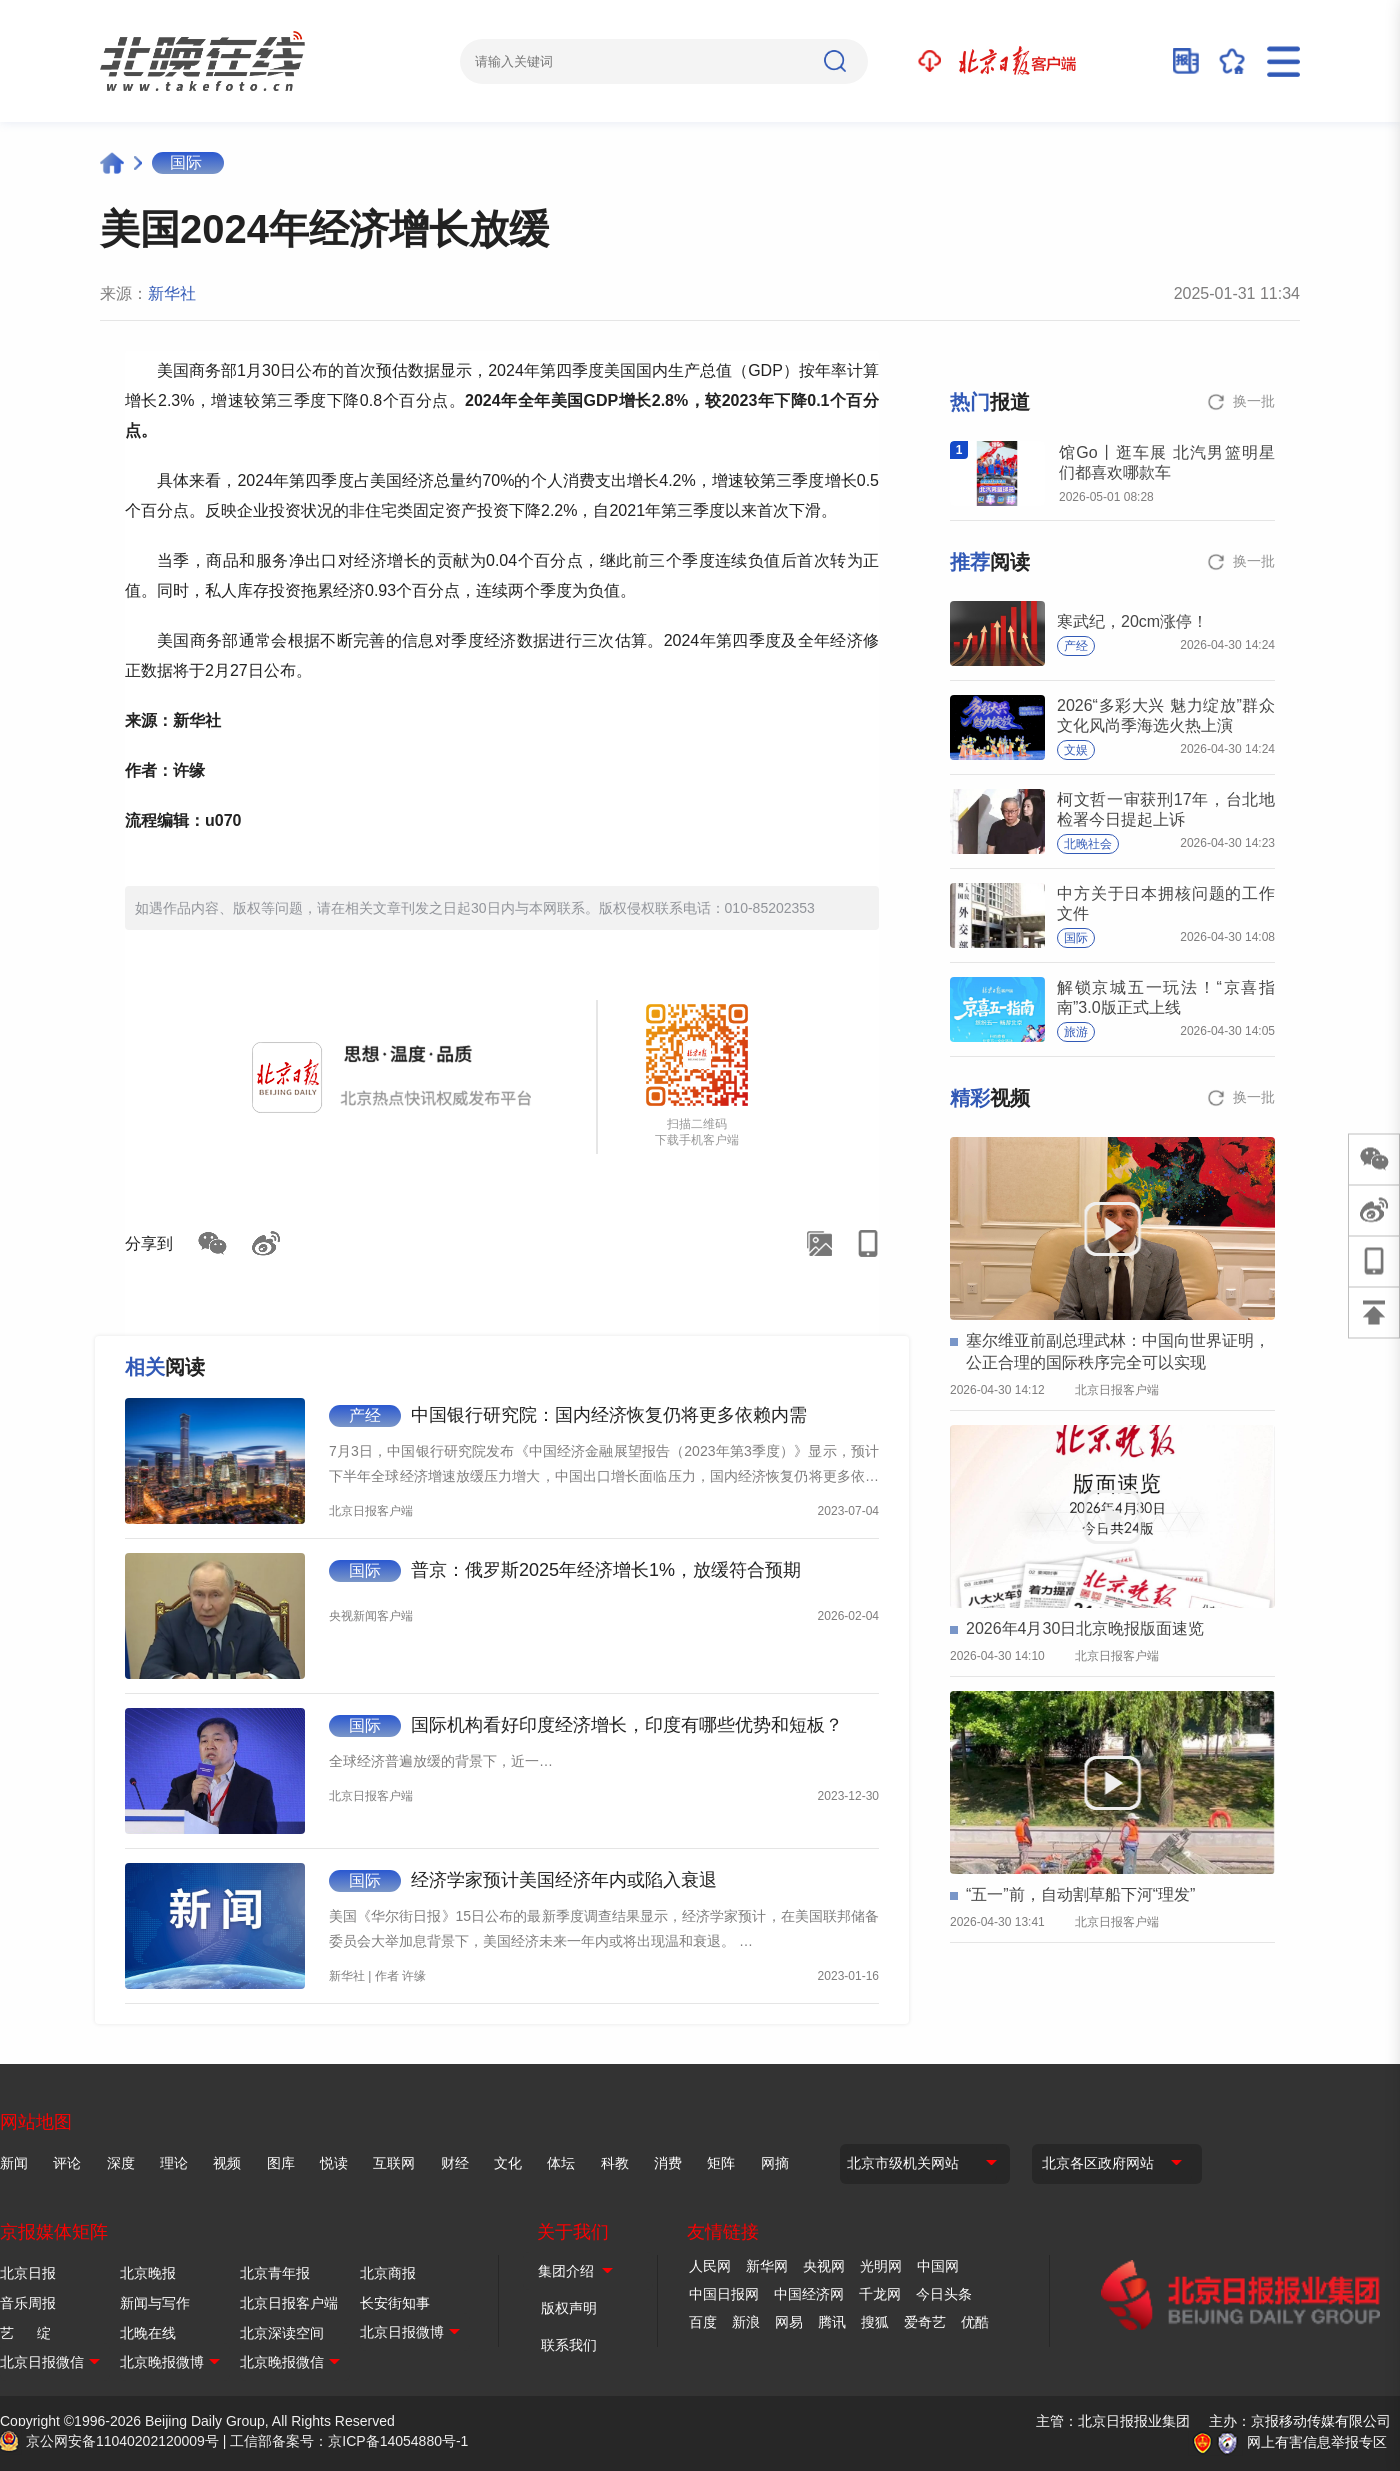 This screenshot has width=1400, height=2471. Describe the element at coordinates (155, 2303) in the screenshot. I see `新闻与写作` at that location.